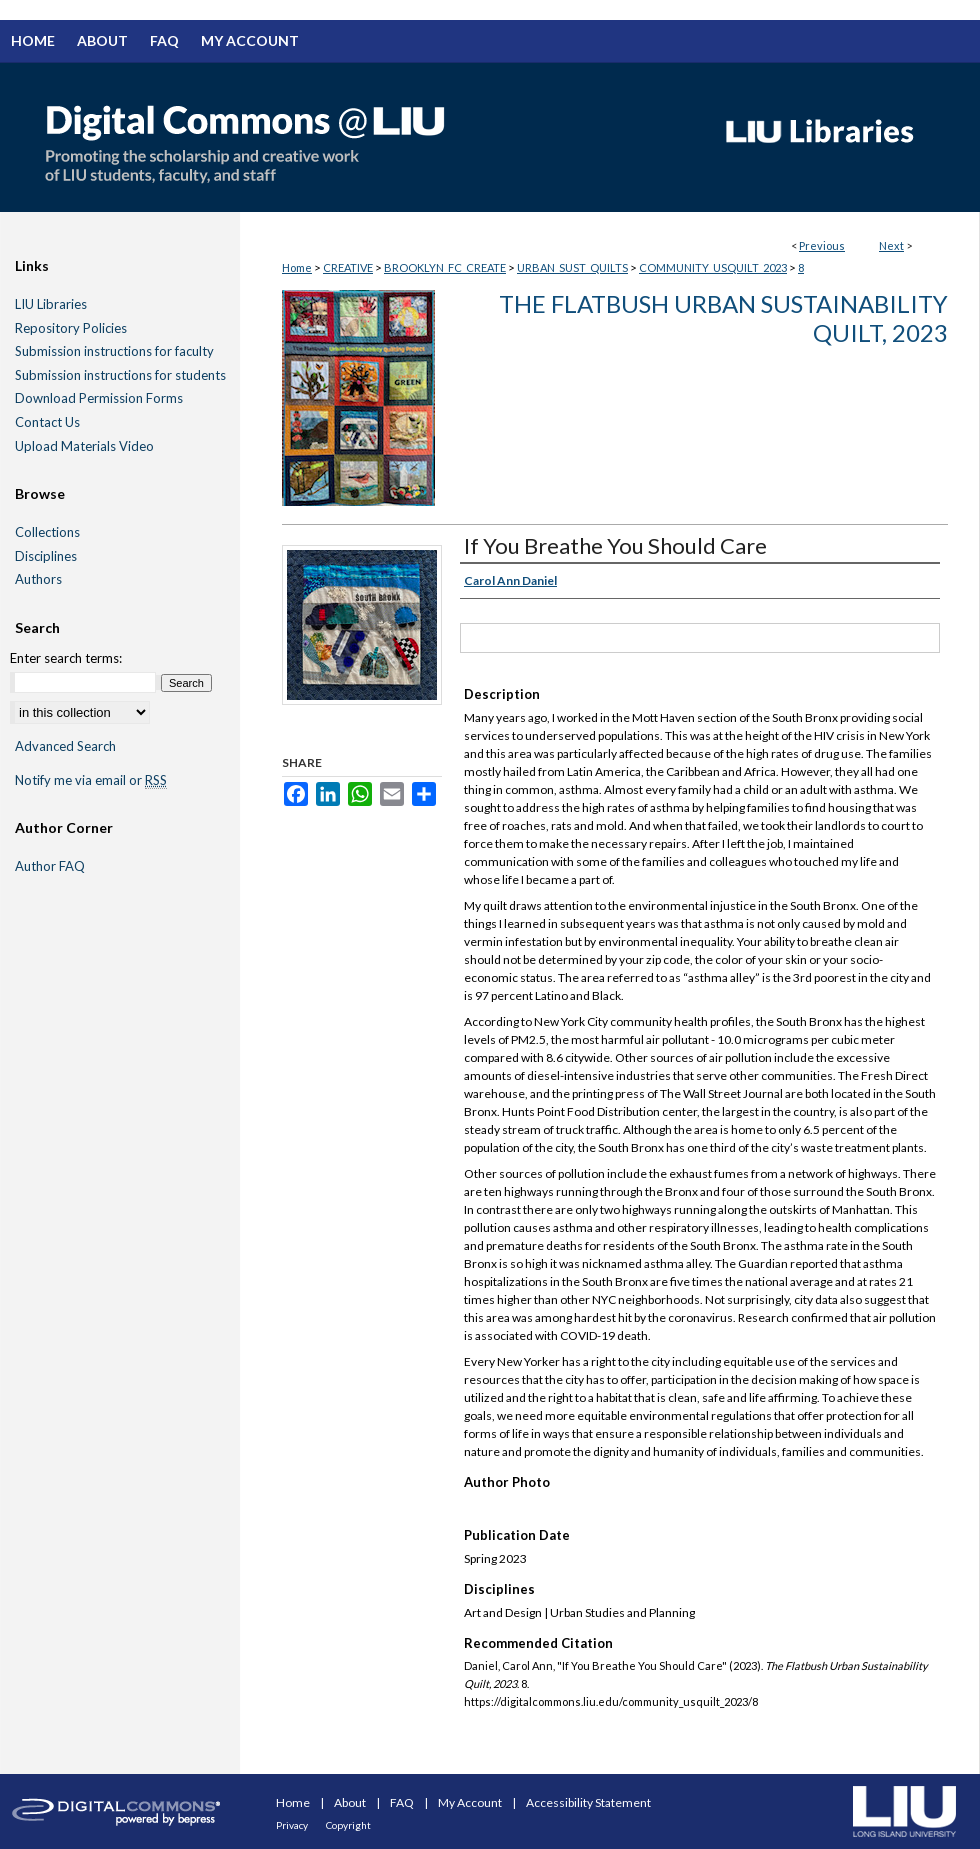 The image size is (980, 1849). Describe the element at coordinates (351, 1802) in the screenshot. I see `About` at that location.